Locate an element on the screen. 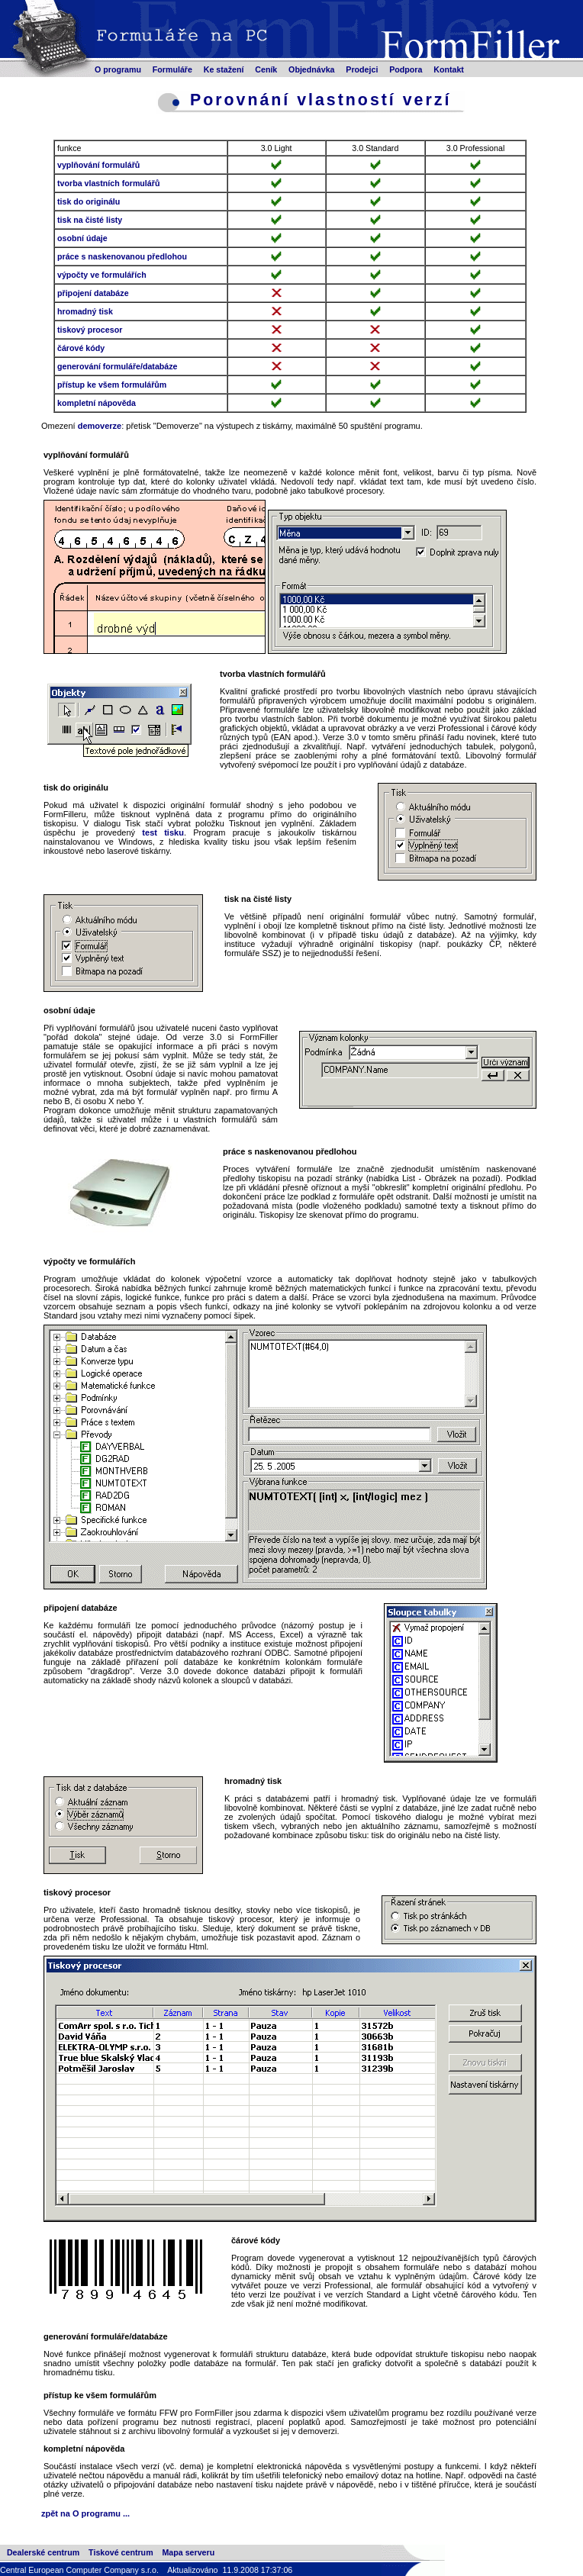 This screenshot has width=583, height=2576. generování formuláře/databáze is located at coordinates (117, 366).